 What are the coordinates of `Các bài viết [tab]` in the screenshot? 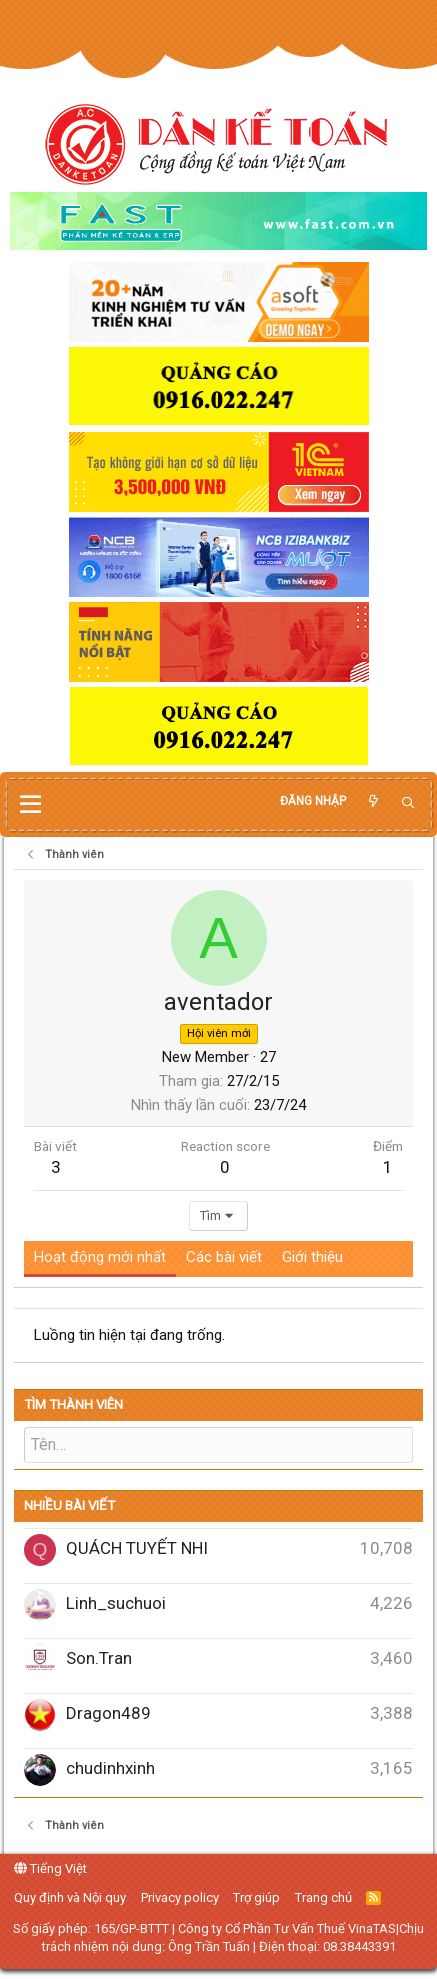 It's located at (224, 1257).